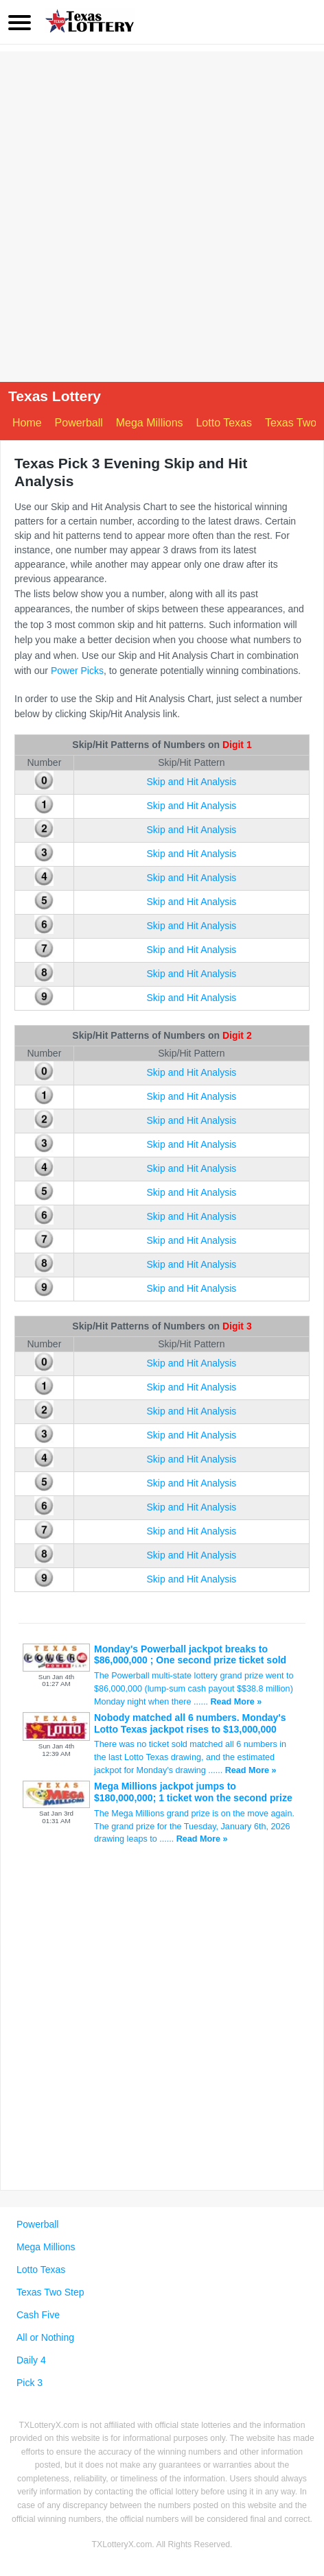  Describe the element at coordinates (192, 781) in the screenshot. I see `Skip and Hit Analysis` at that location.